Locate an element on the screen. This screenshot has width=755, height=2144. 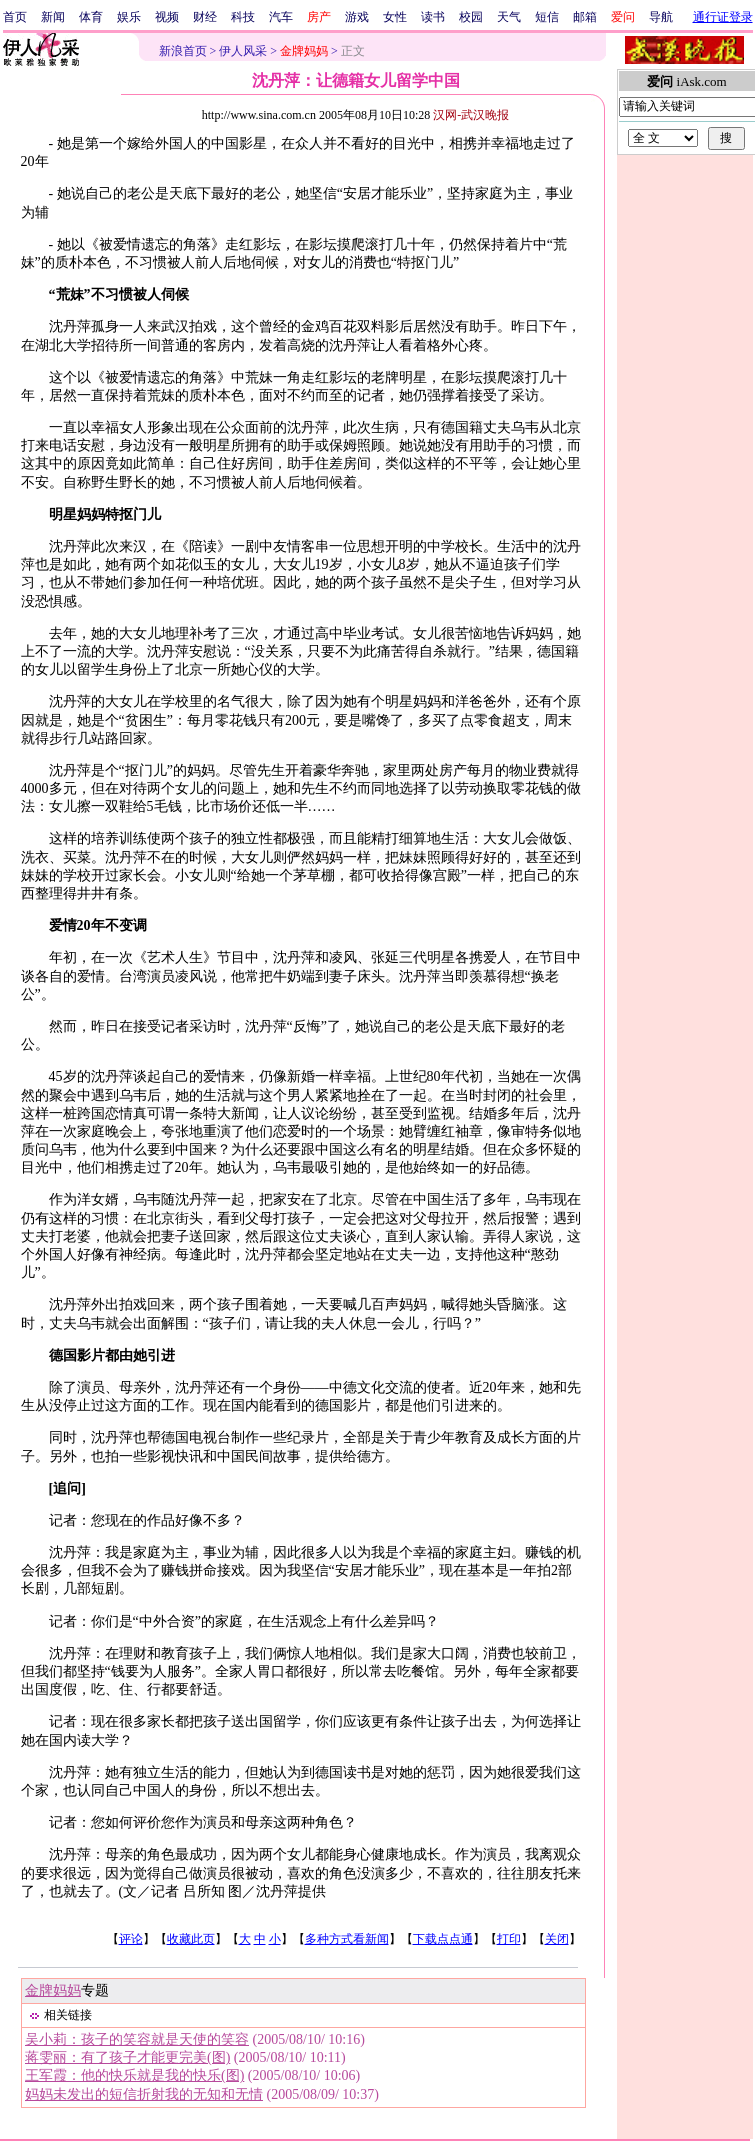
新浪首页 is located at coordinates (183, 51).